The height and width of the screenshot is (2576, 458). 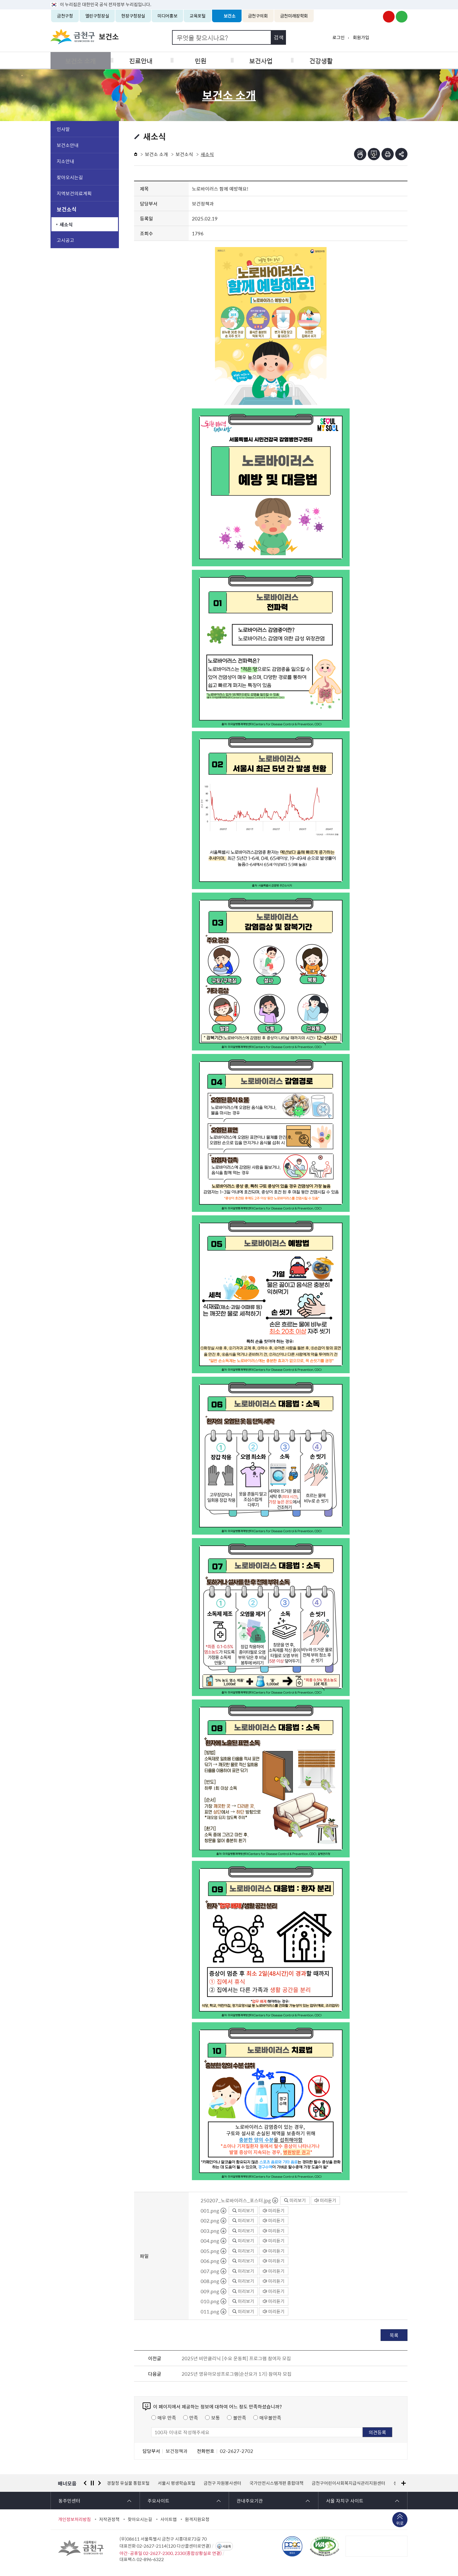 I want to click on 미리보기, so click(x=295, y=2200).